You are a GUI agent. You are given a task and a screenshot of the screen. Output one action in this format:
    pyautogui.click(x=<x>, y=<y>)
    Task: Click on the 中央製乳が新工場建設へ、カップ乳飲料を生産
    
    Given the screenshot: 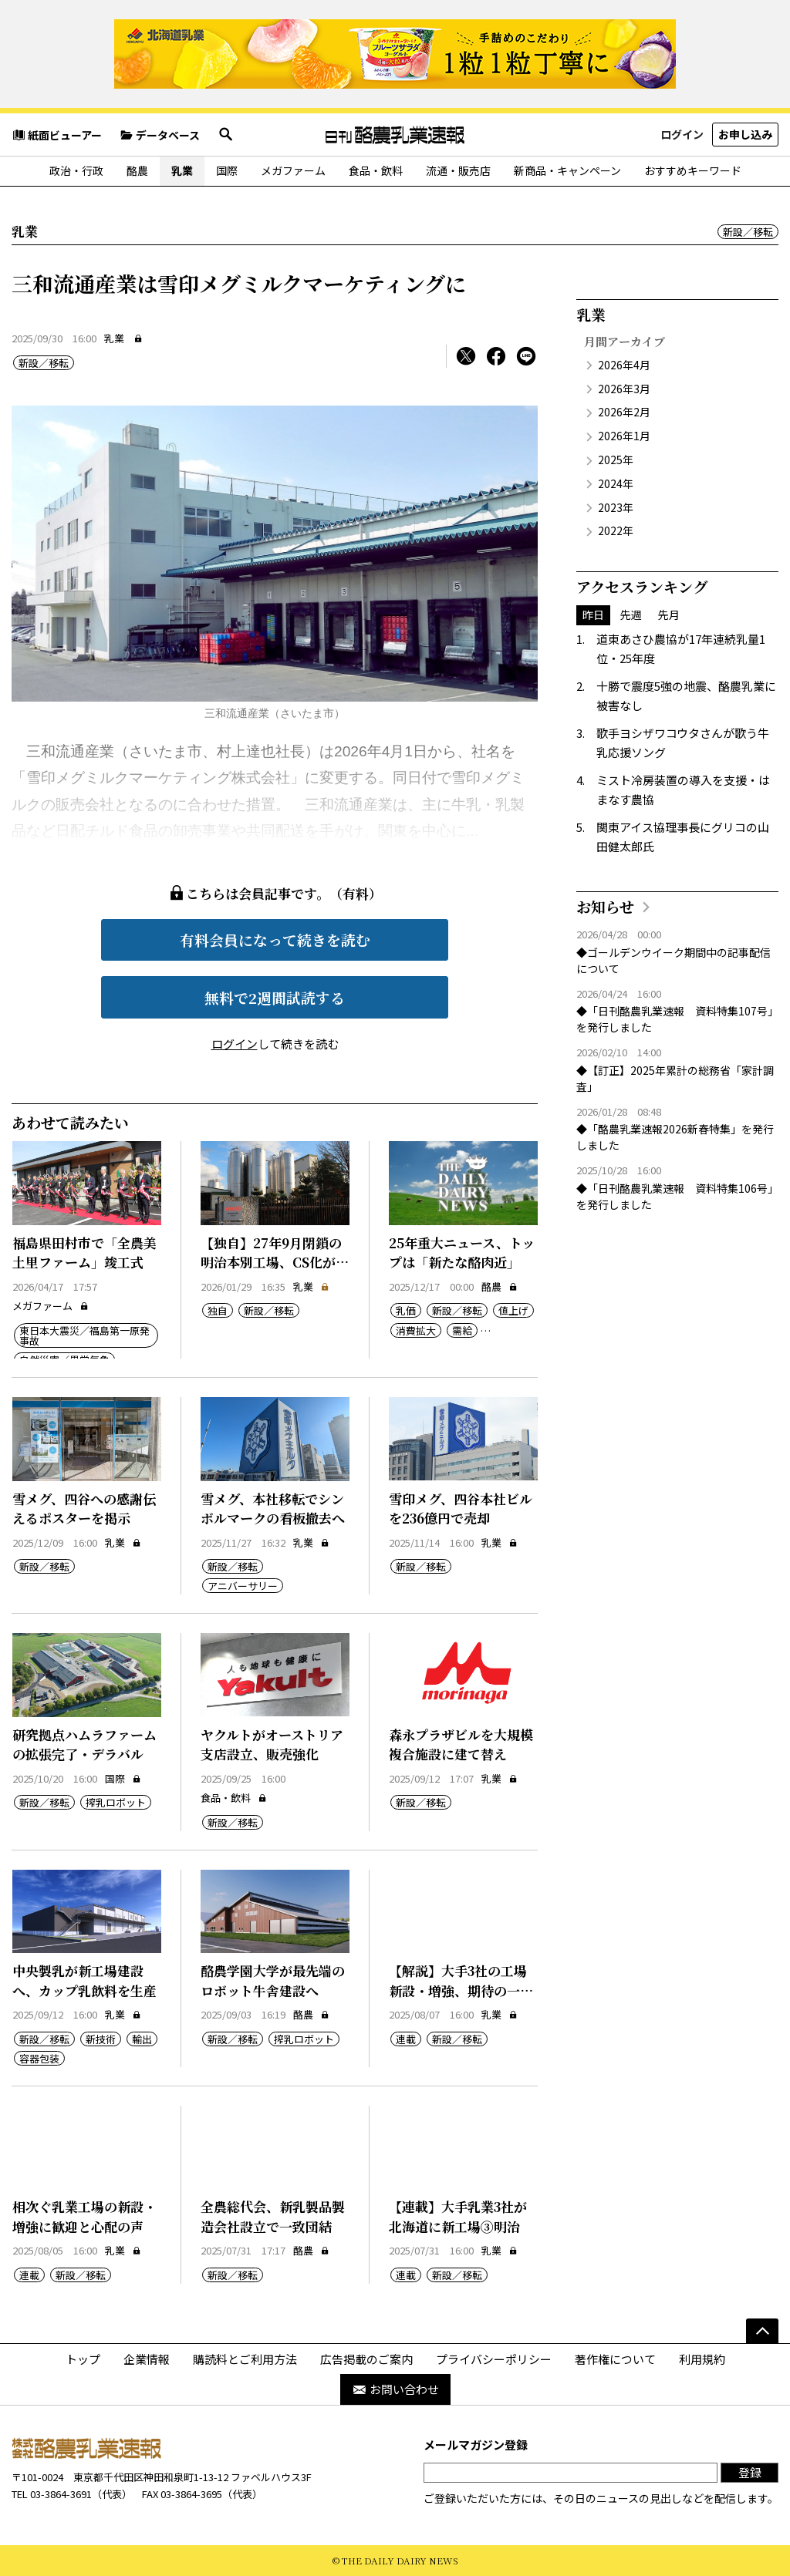 What is the action you would take?
    pyautogui.click(x=84, y=1980)
    